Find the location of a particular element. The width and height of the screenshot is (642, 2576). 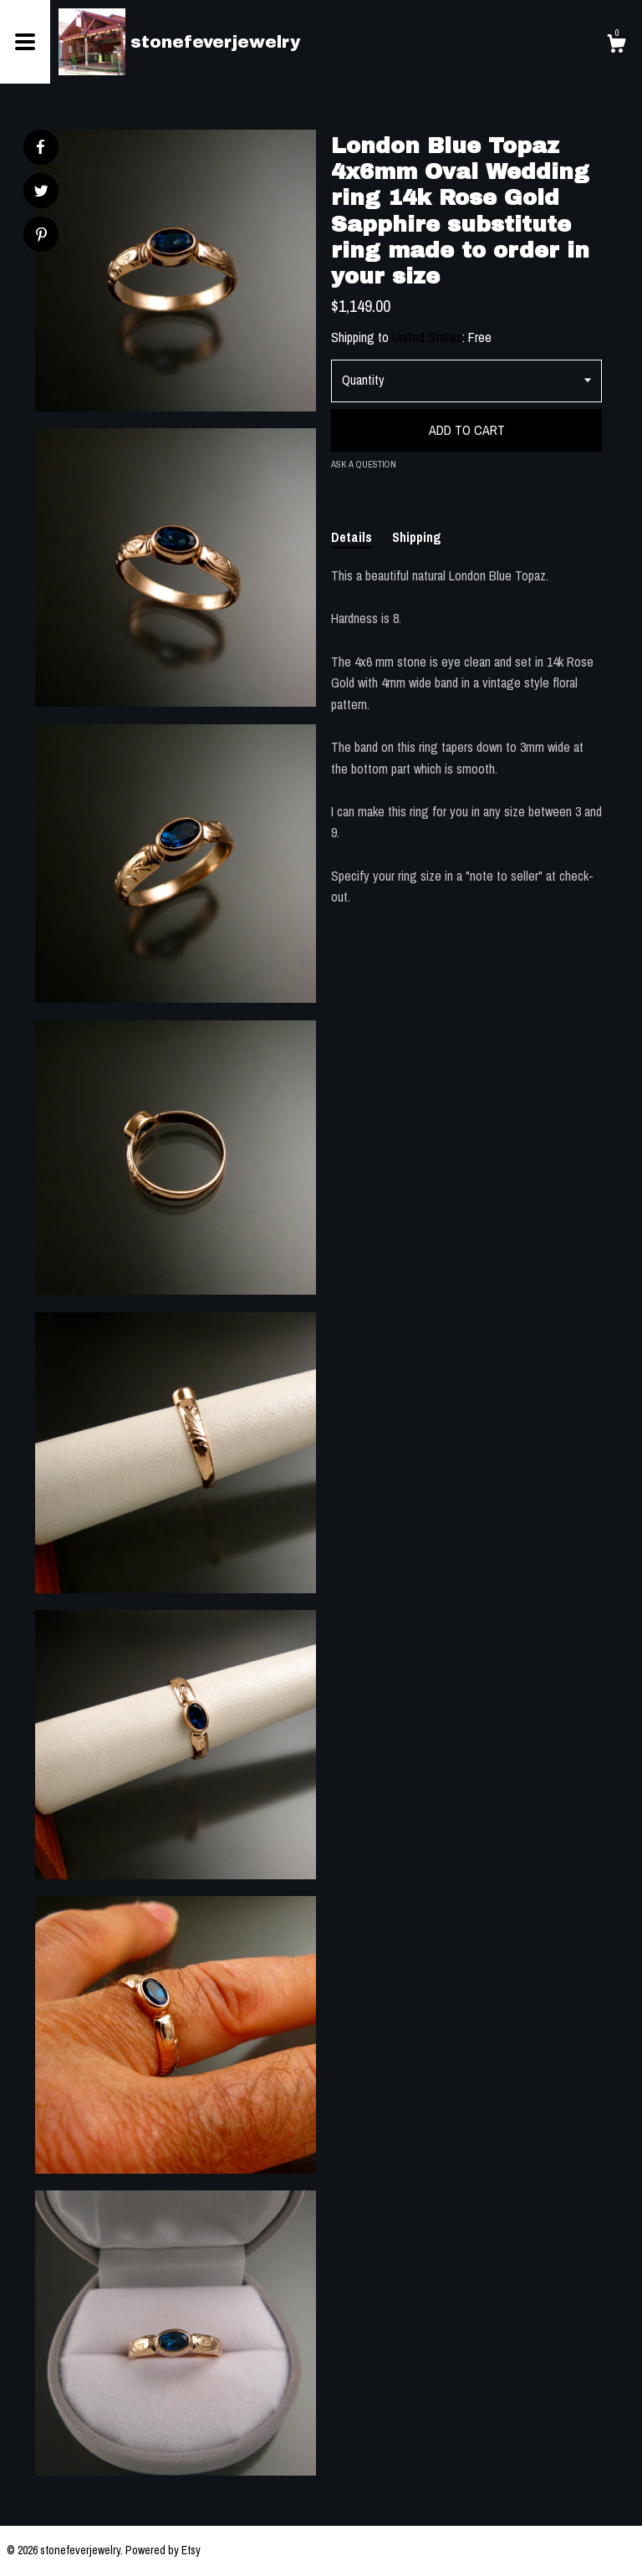

[Cart] is located at coordinates (616, 46).